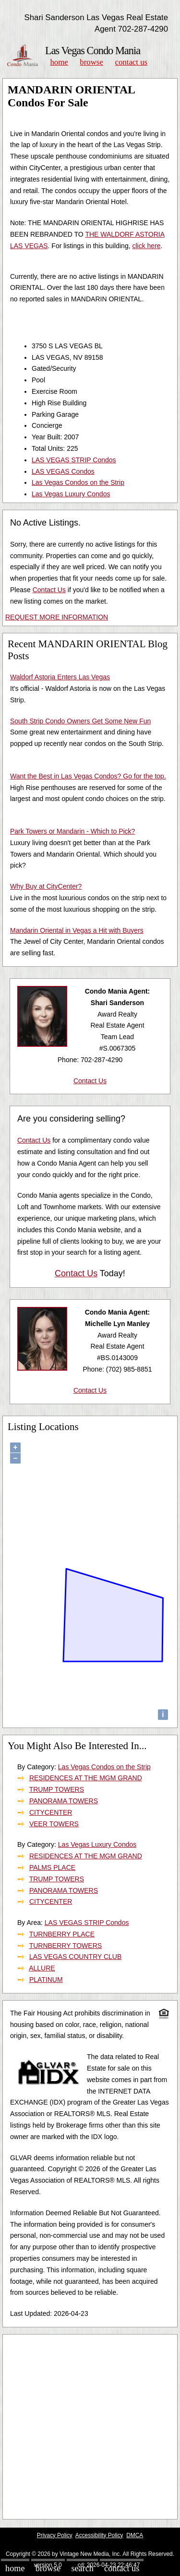 This screenshot has height=2576, width=180. What do you see at coordinates (131, 62) in the screenshot?
I see `Contact Us` at bounding box center [131, 62].